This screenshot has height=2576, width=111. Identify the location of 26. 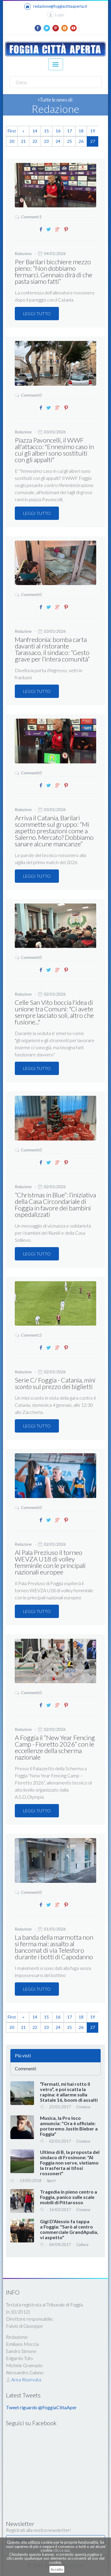
(81, 141).